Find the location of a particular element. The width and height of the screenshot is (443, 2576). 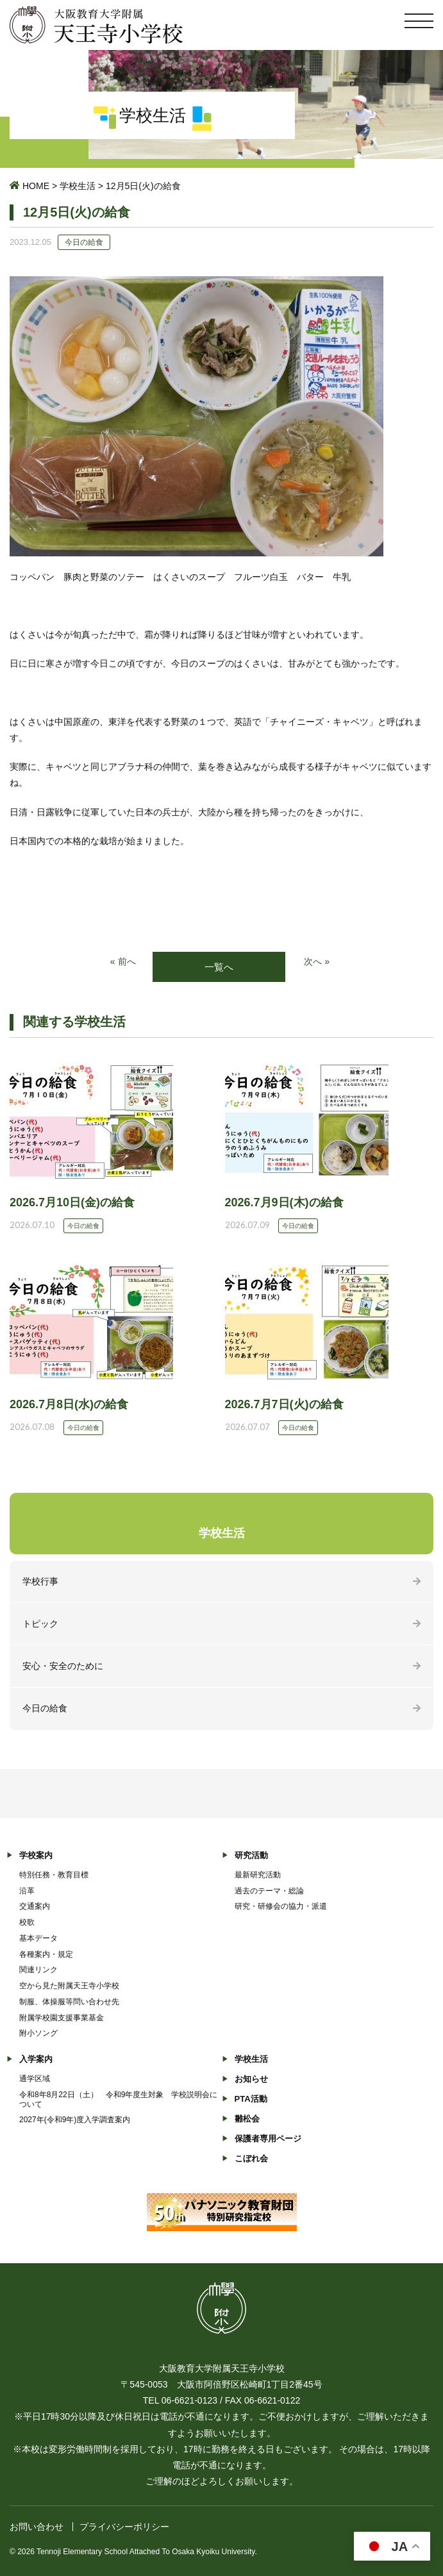

PTA活動 is located at coordinates (251, 2099).